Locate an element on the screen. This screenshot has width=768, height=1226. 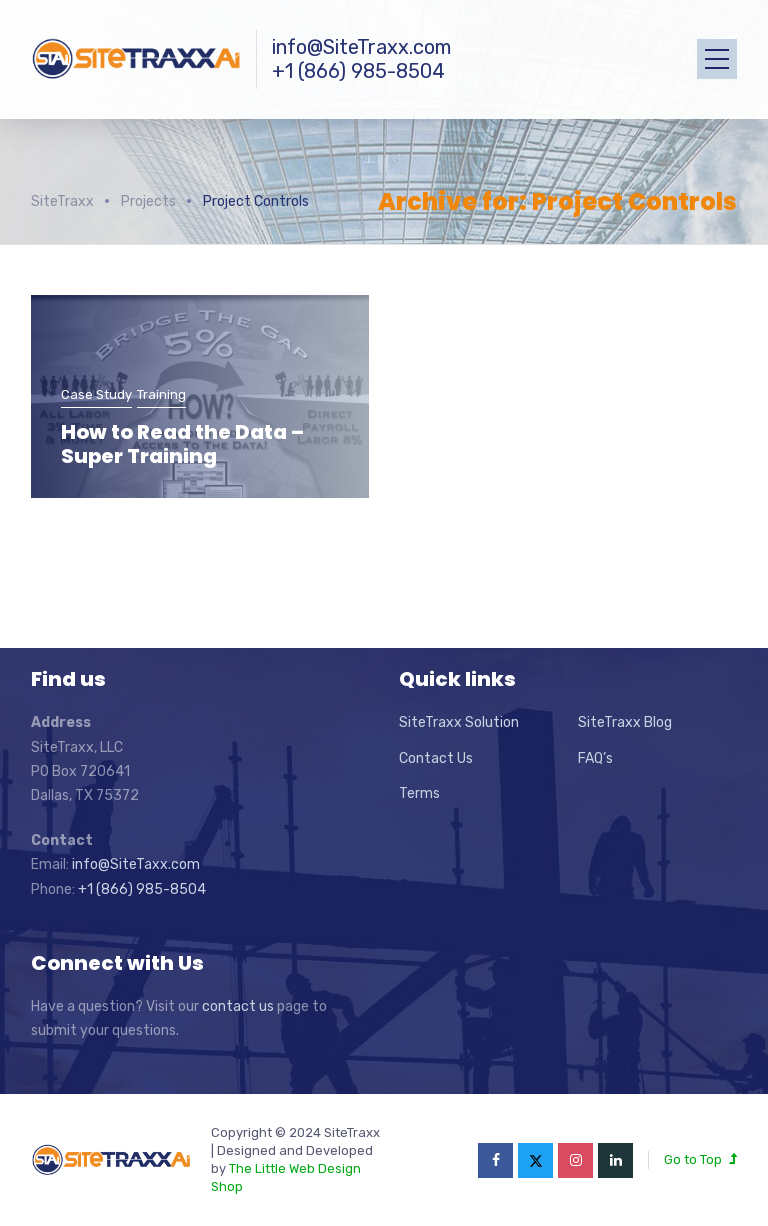
info@SiteTraxx.com is located at coordinates (361, 47).